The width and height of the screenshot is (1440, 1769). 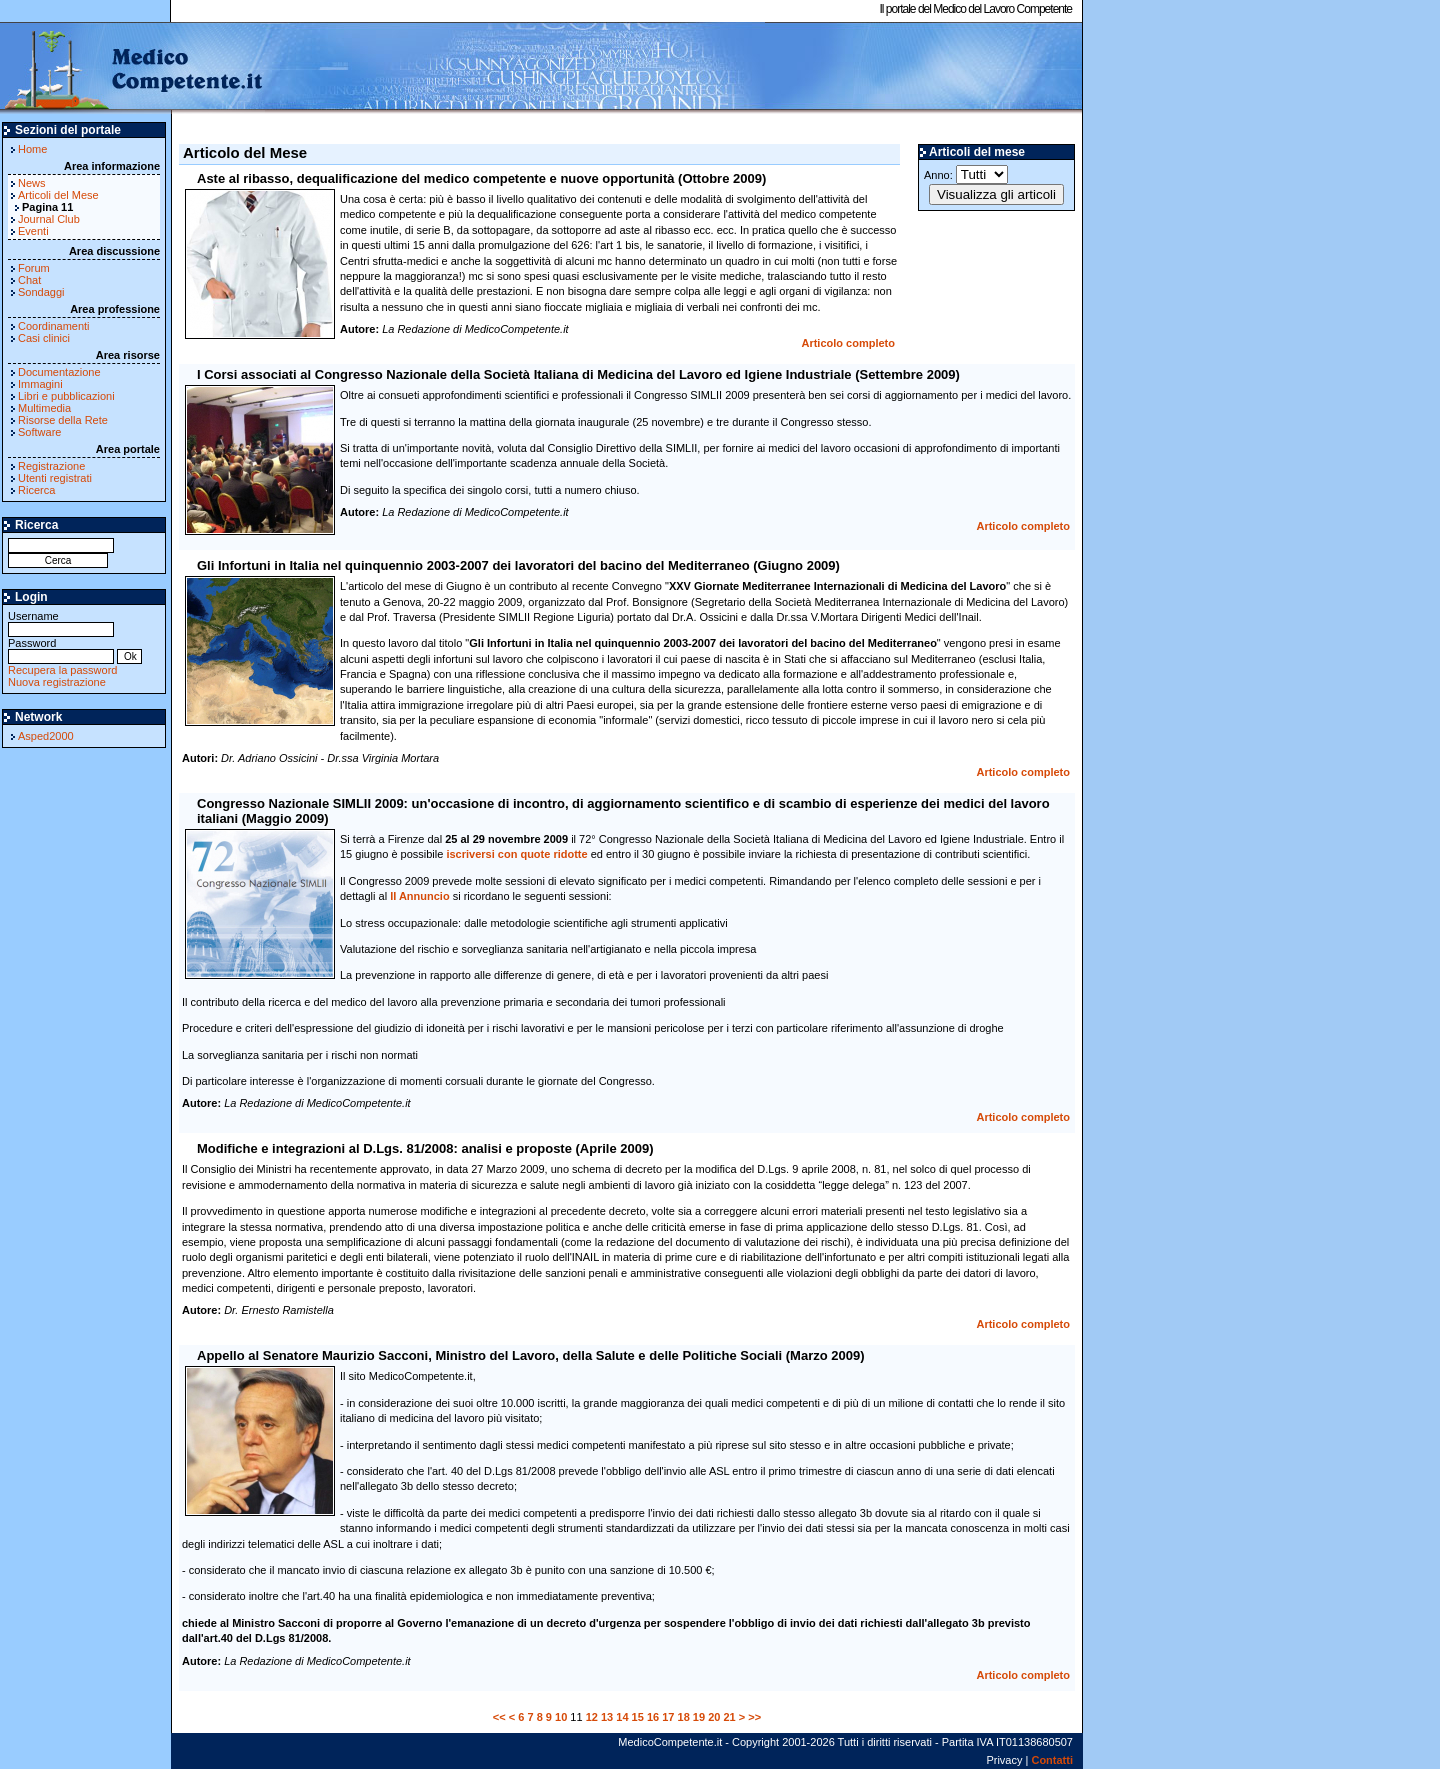 I want to click on Eventi, so click(x=33, y=231).